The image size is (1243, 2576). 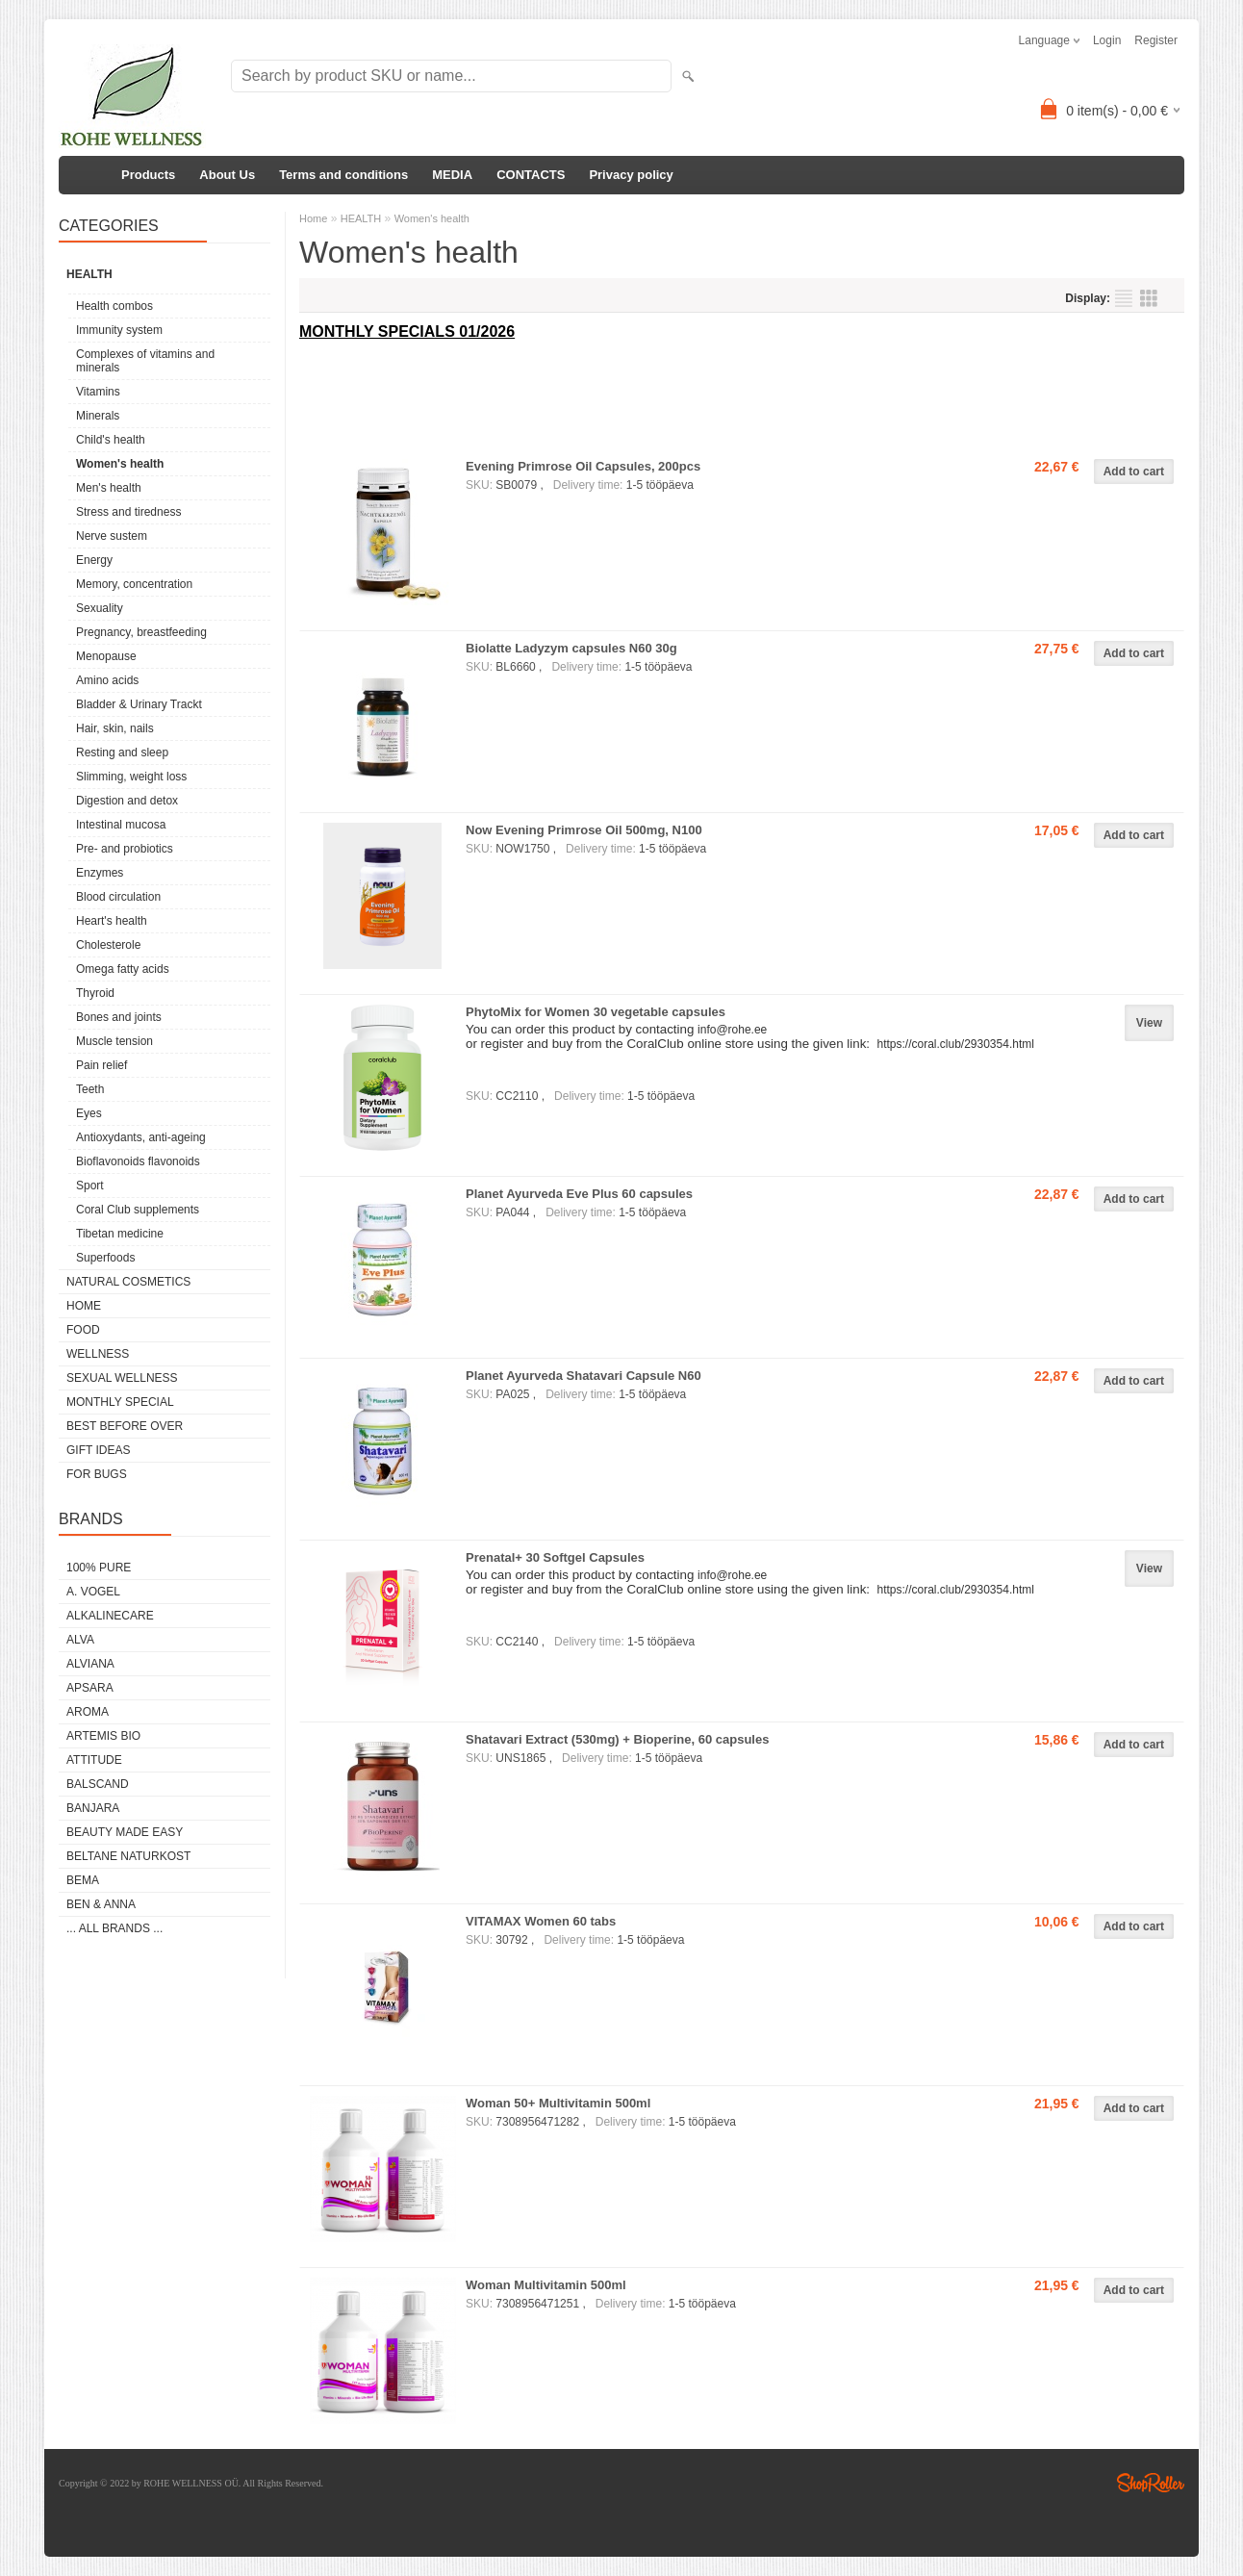 What do you see at coordinates (114, 1928) in the screenshot?
I see `... all brands ...` at bounding box center [114, 1928].